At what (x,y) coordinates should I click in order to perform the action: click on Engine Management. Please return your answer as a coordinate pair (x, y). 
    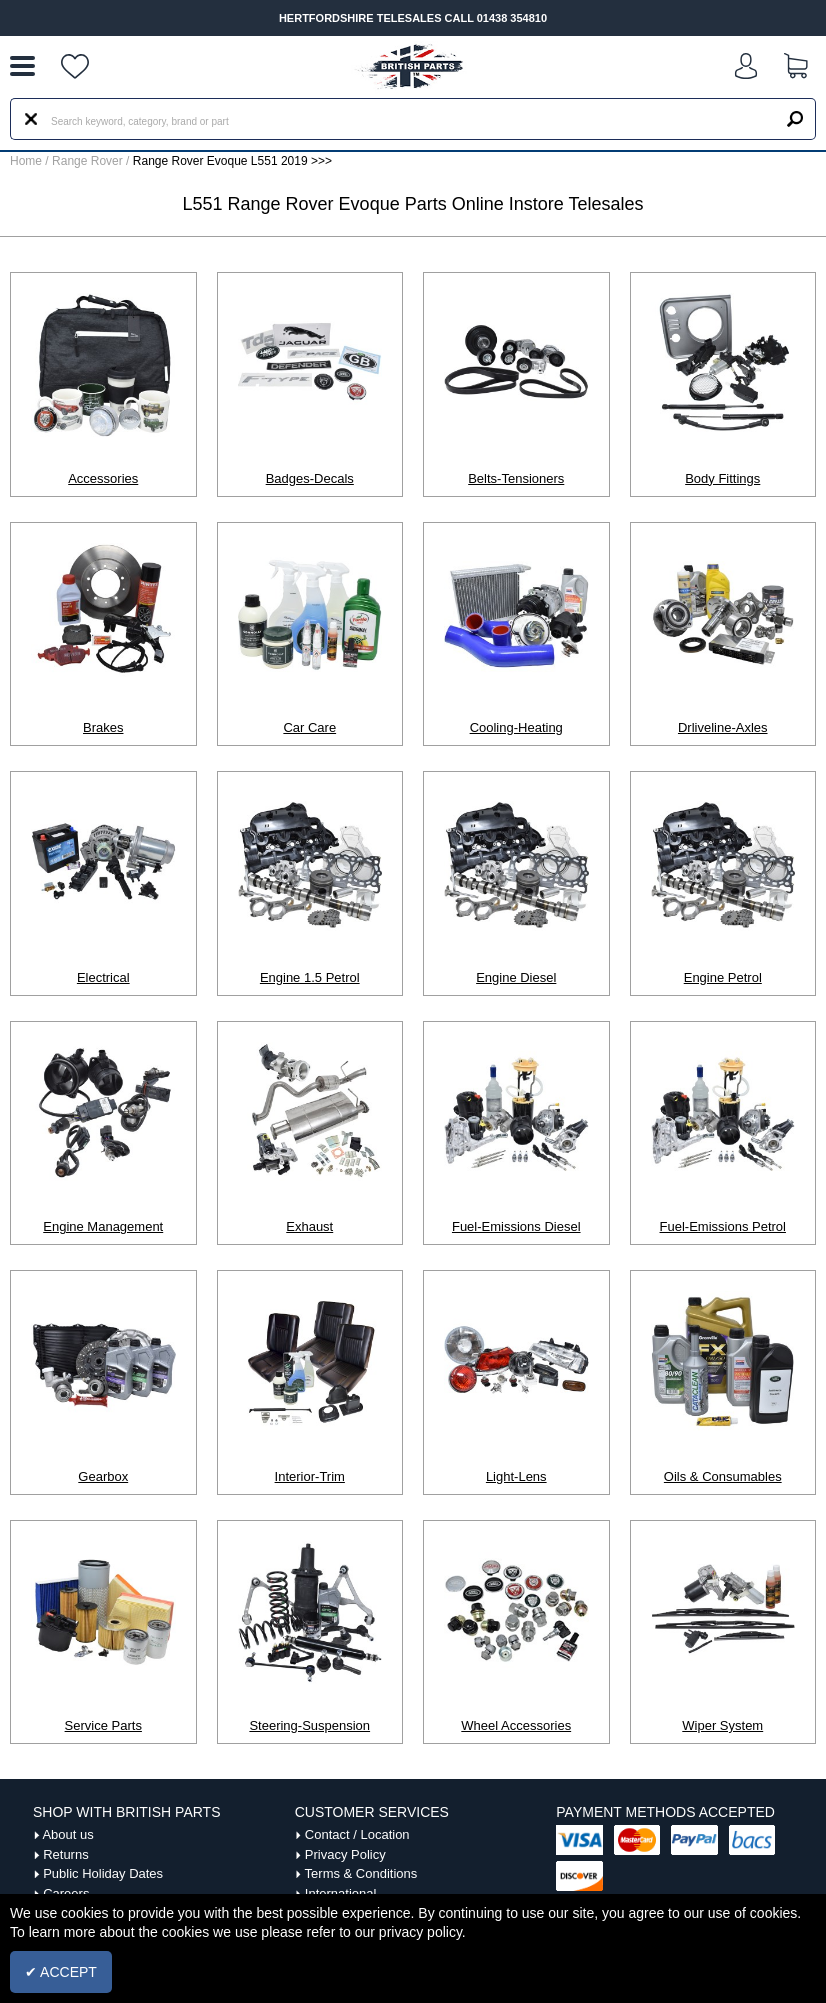
    Looking at the image, I should click on (103, 1226).